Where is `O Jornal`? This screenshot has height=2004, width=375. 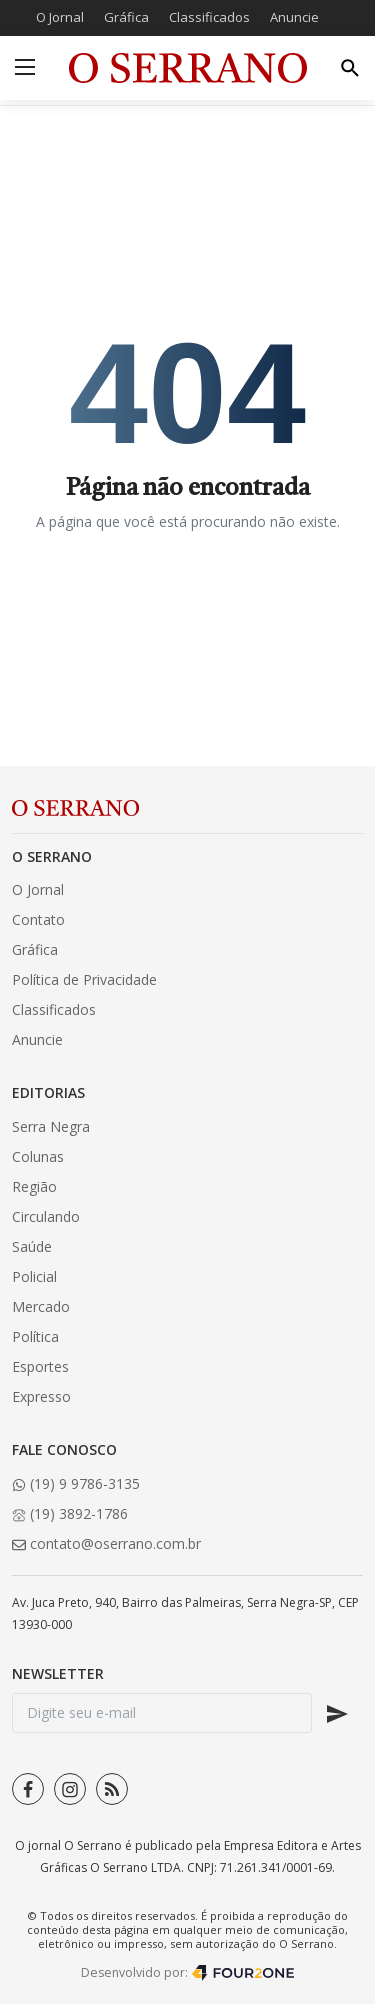 O Jornal is located at coordinates (60, 17).